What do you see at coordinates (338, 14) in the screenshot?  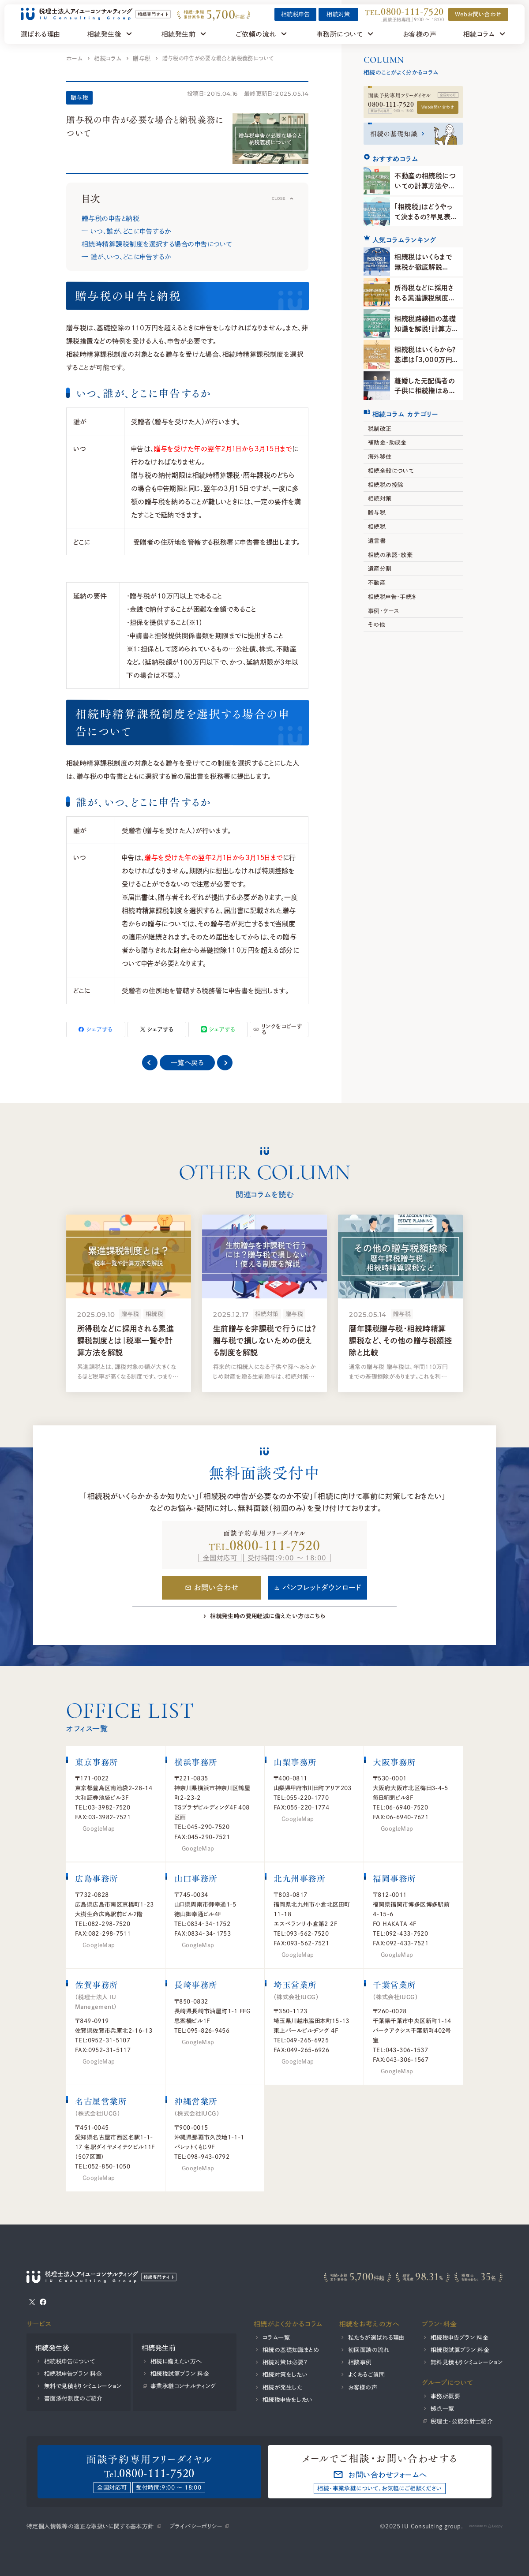 I see `相続対策` at bounding box center [338, 14].